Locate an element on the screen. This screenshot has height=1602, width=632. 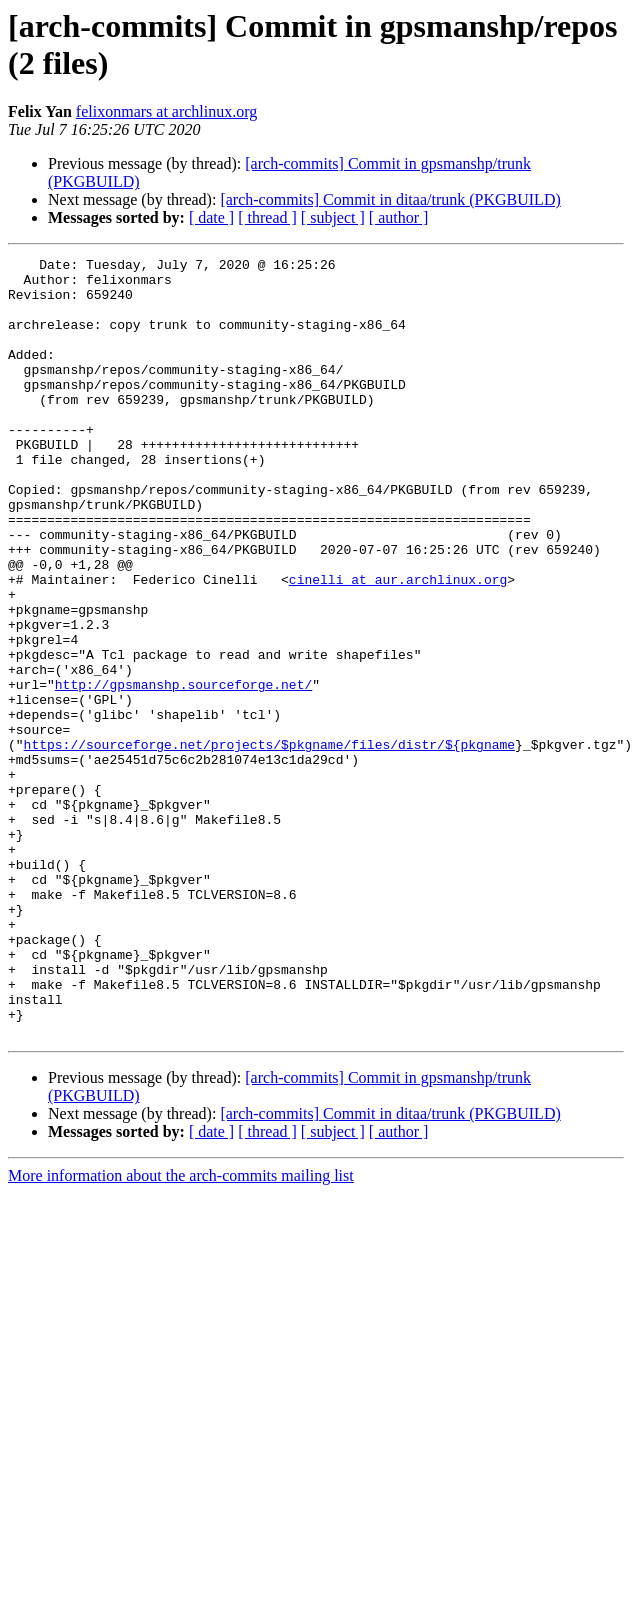
More information about the arch-commits mailing list is located at coordinates (181, 1331).